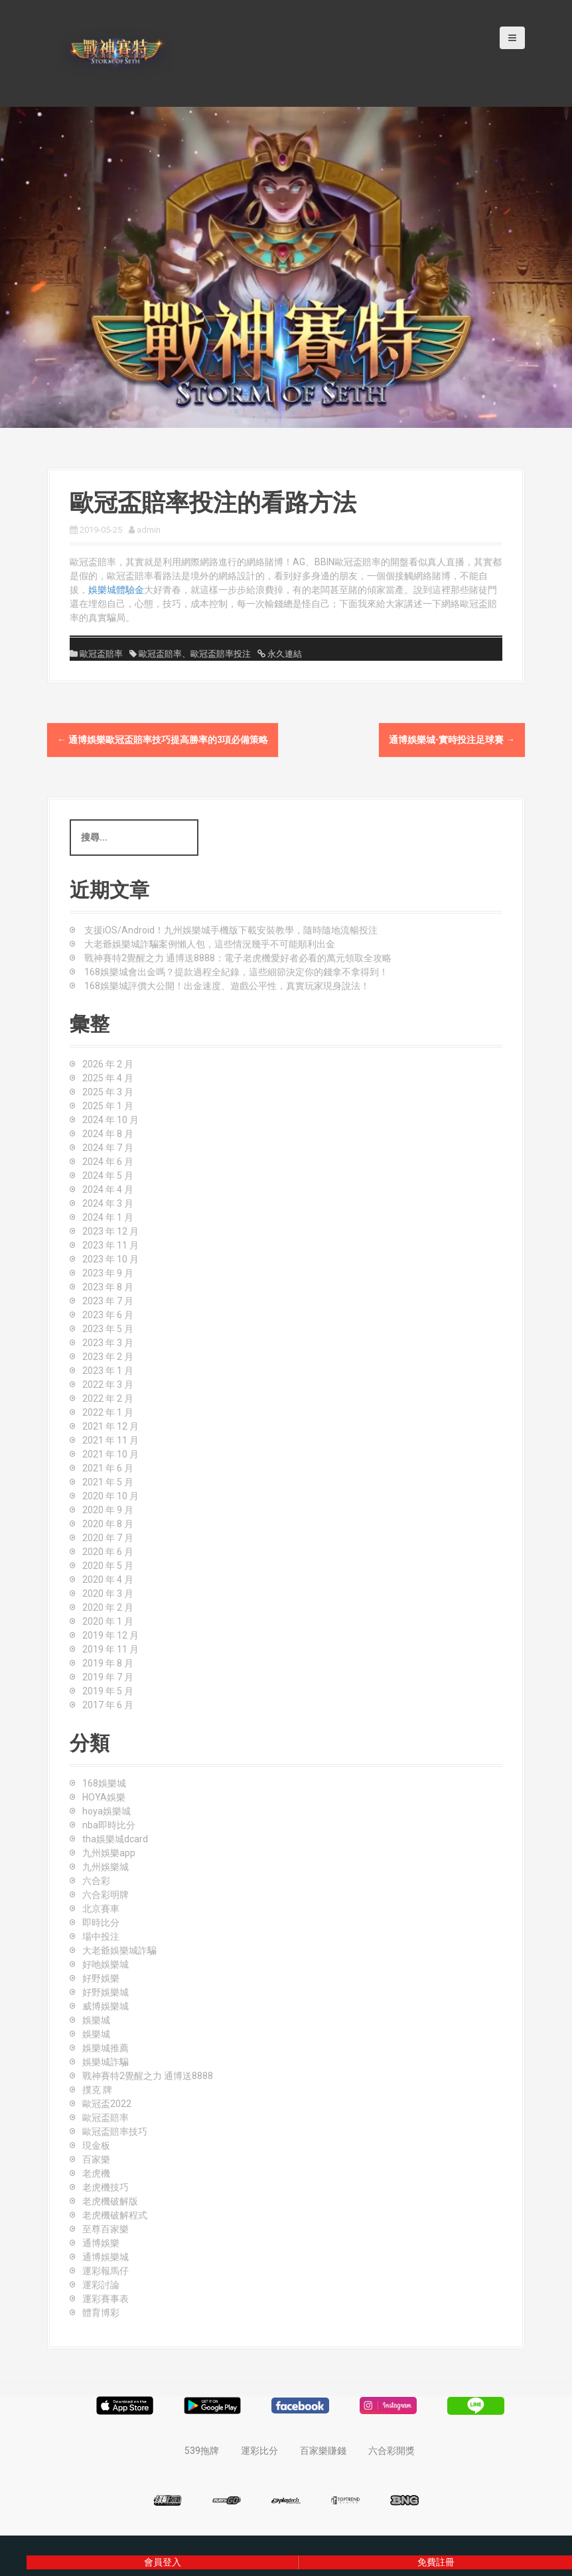 This screenshot has height=2576, width=572. I want to click on 2019 年 8 月, so click(107, 1663).